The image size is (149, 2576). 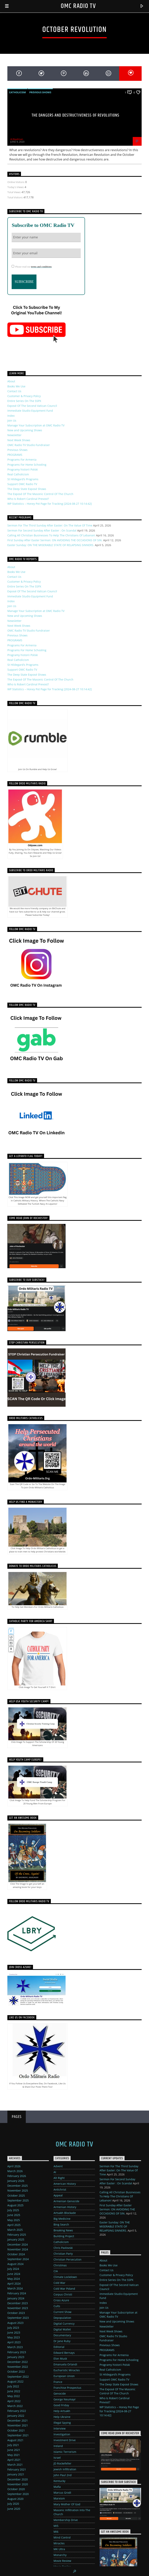 What do you see at coordinates (24, 430) in the screenshot?
I see `New and Upcoming Shows` at bounding box center [24, 430].